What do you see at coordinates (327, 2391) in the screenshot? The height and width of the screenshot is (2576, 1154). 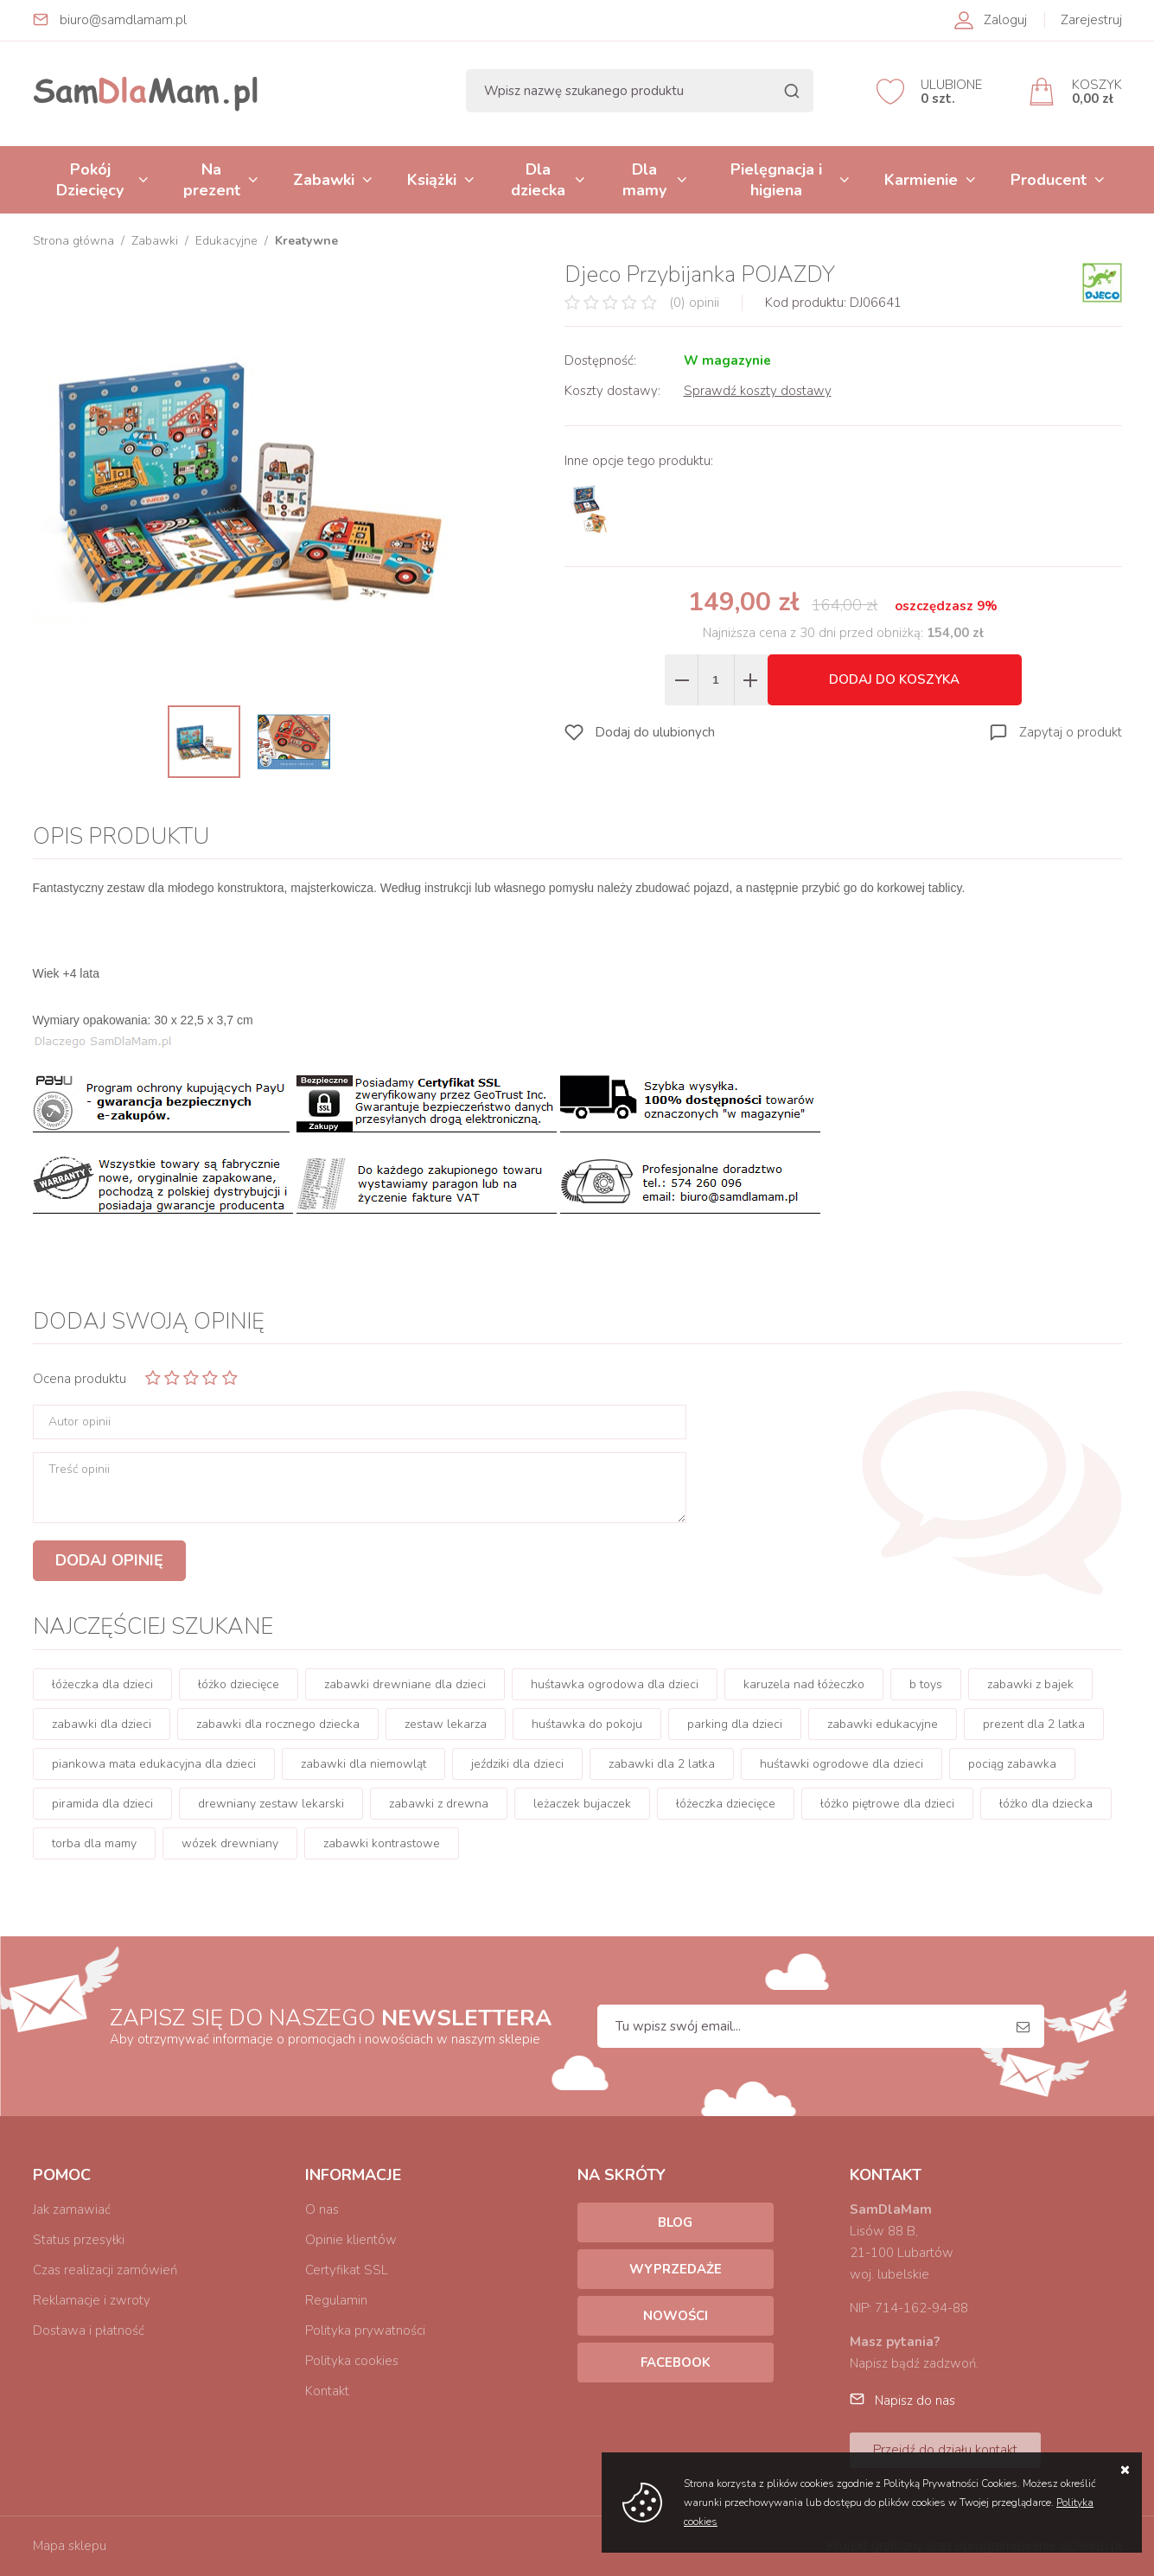 I see `Kontakt` at bounding box center [327, 2391].